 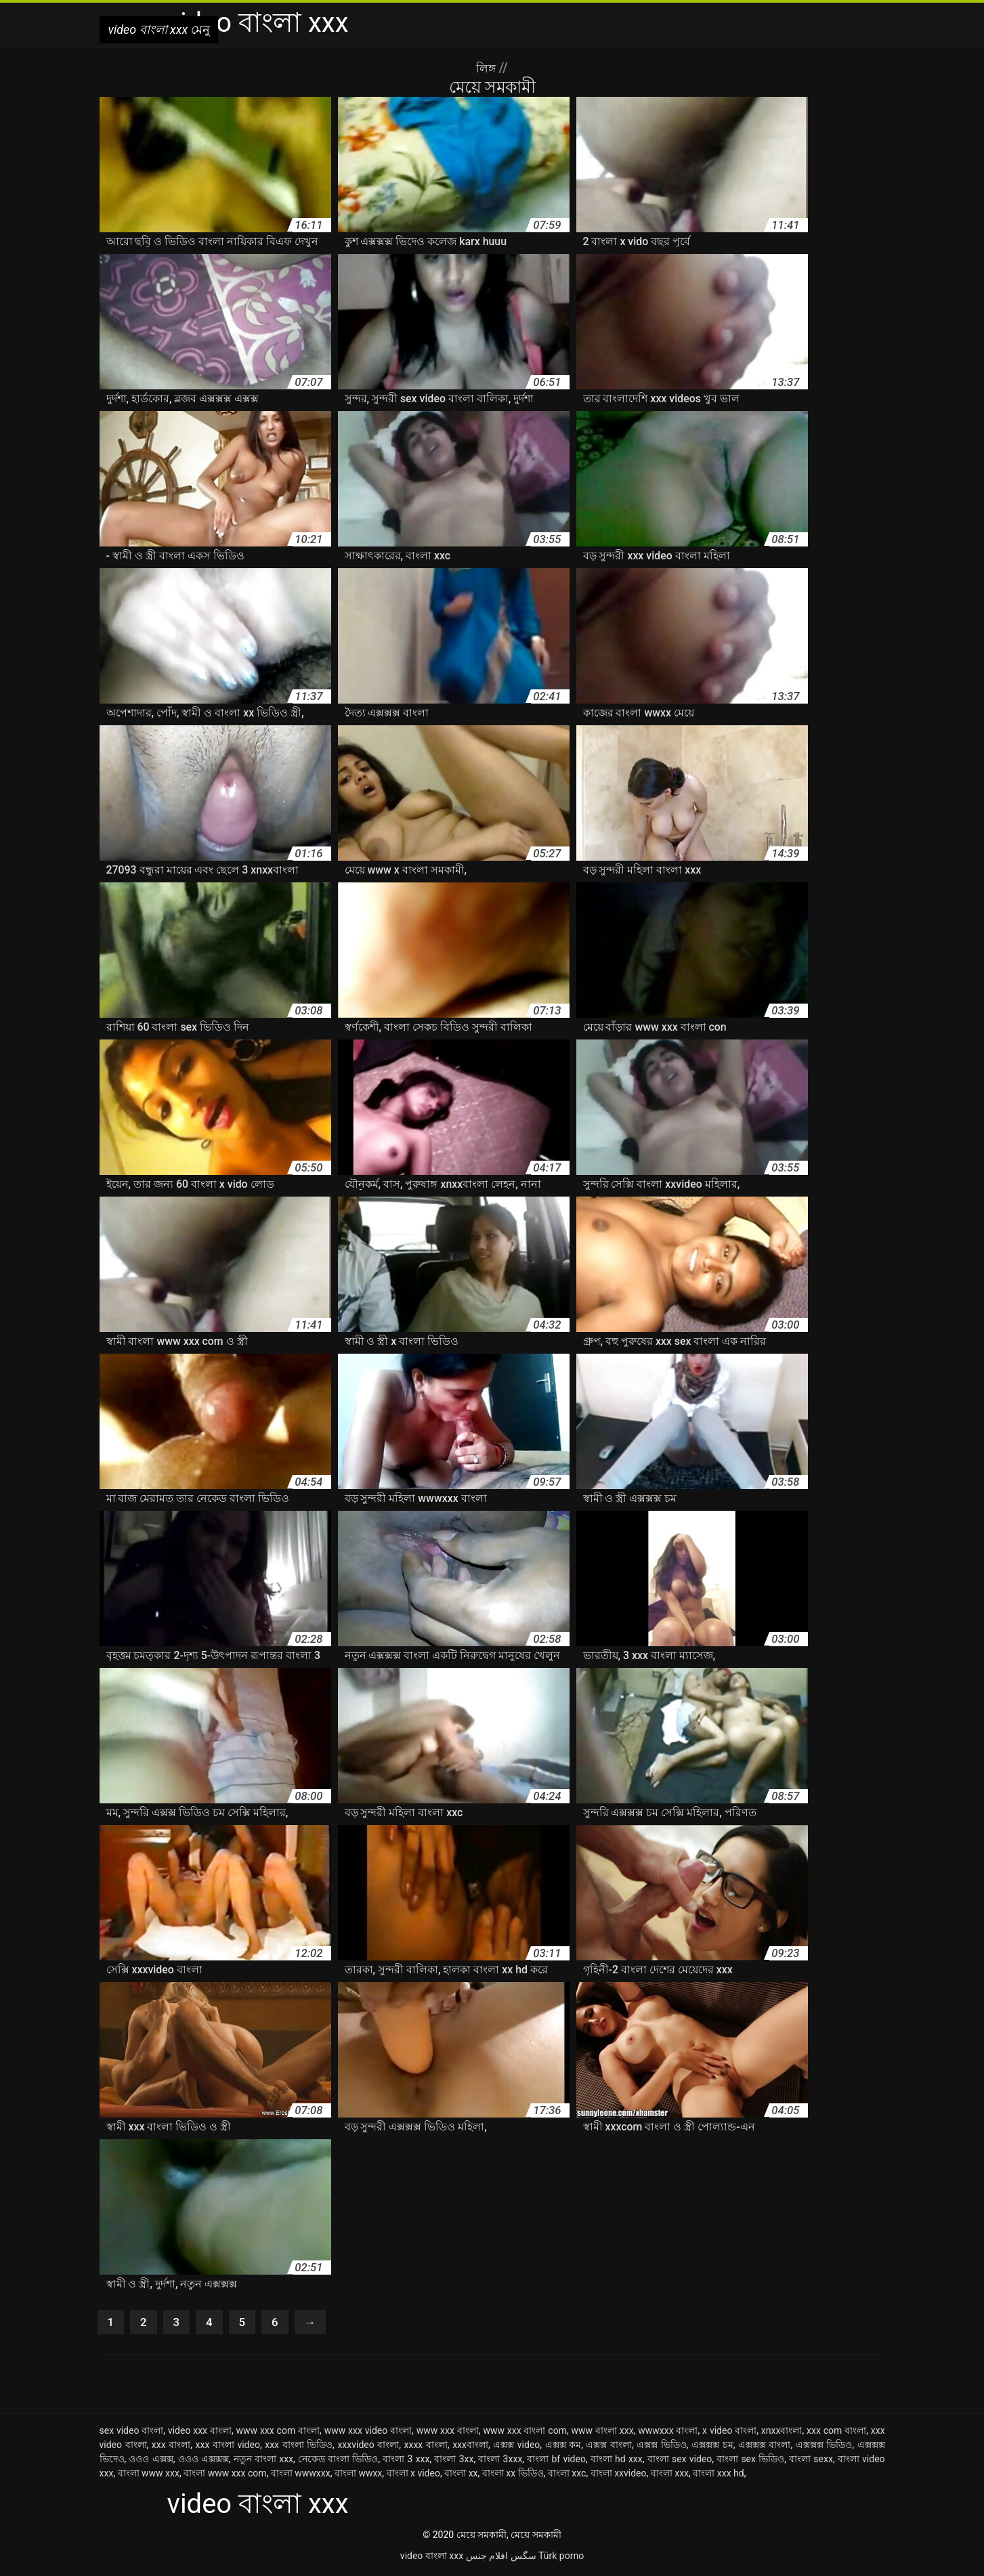 What do you see at coordinates (609, 2447) in the screenshot?
I see `এক্সক্স বাংলা` at bounding box center [609, 2447].